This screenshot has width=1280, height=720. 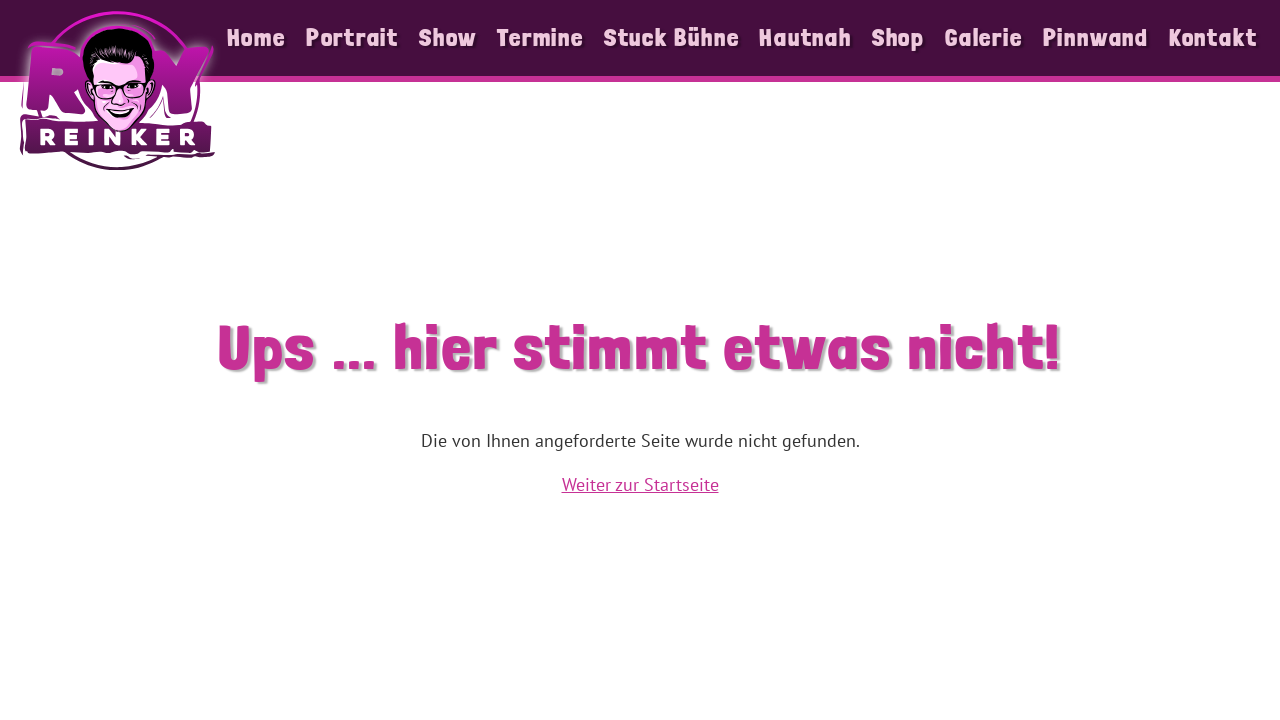 I want to click on Kontakt, so click(x=1213, y=37).